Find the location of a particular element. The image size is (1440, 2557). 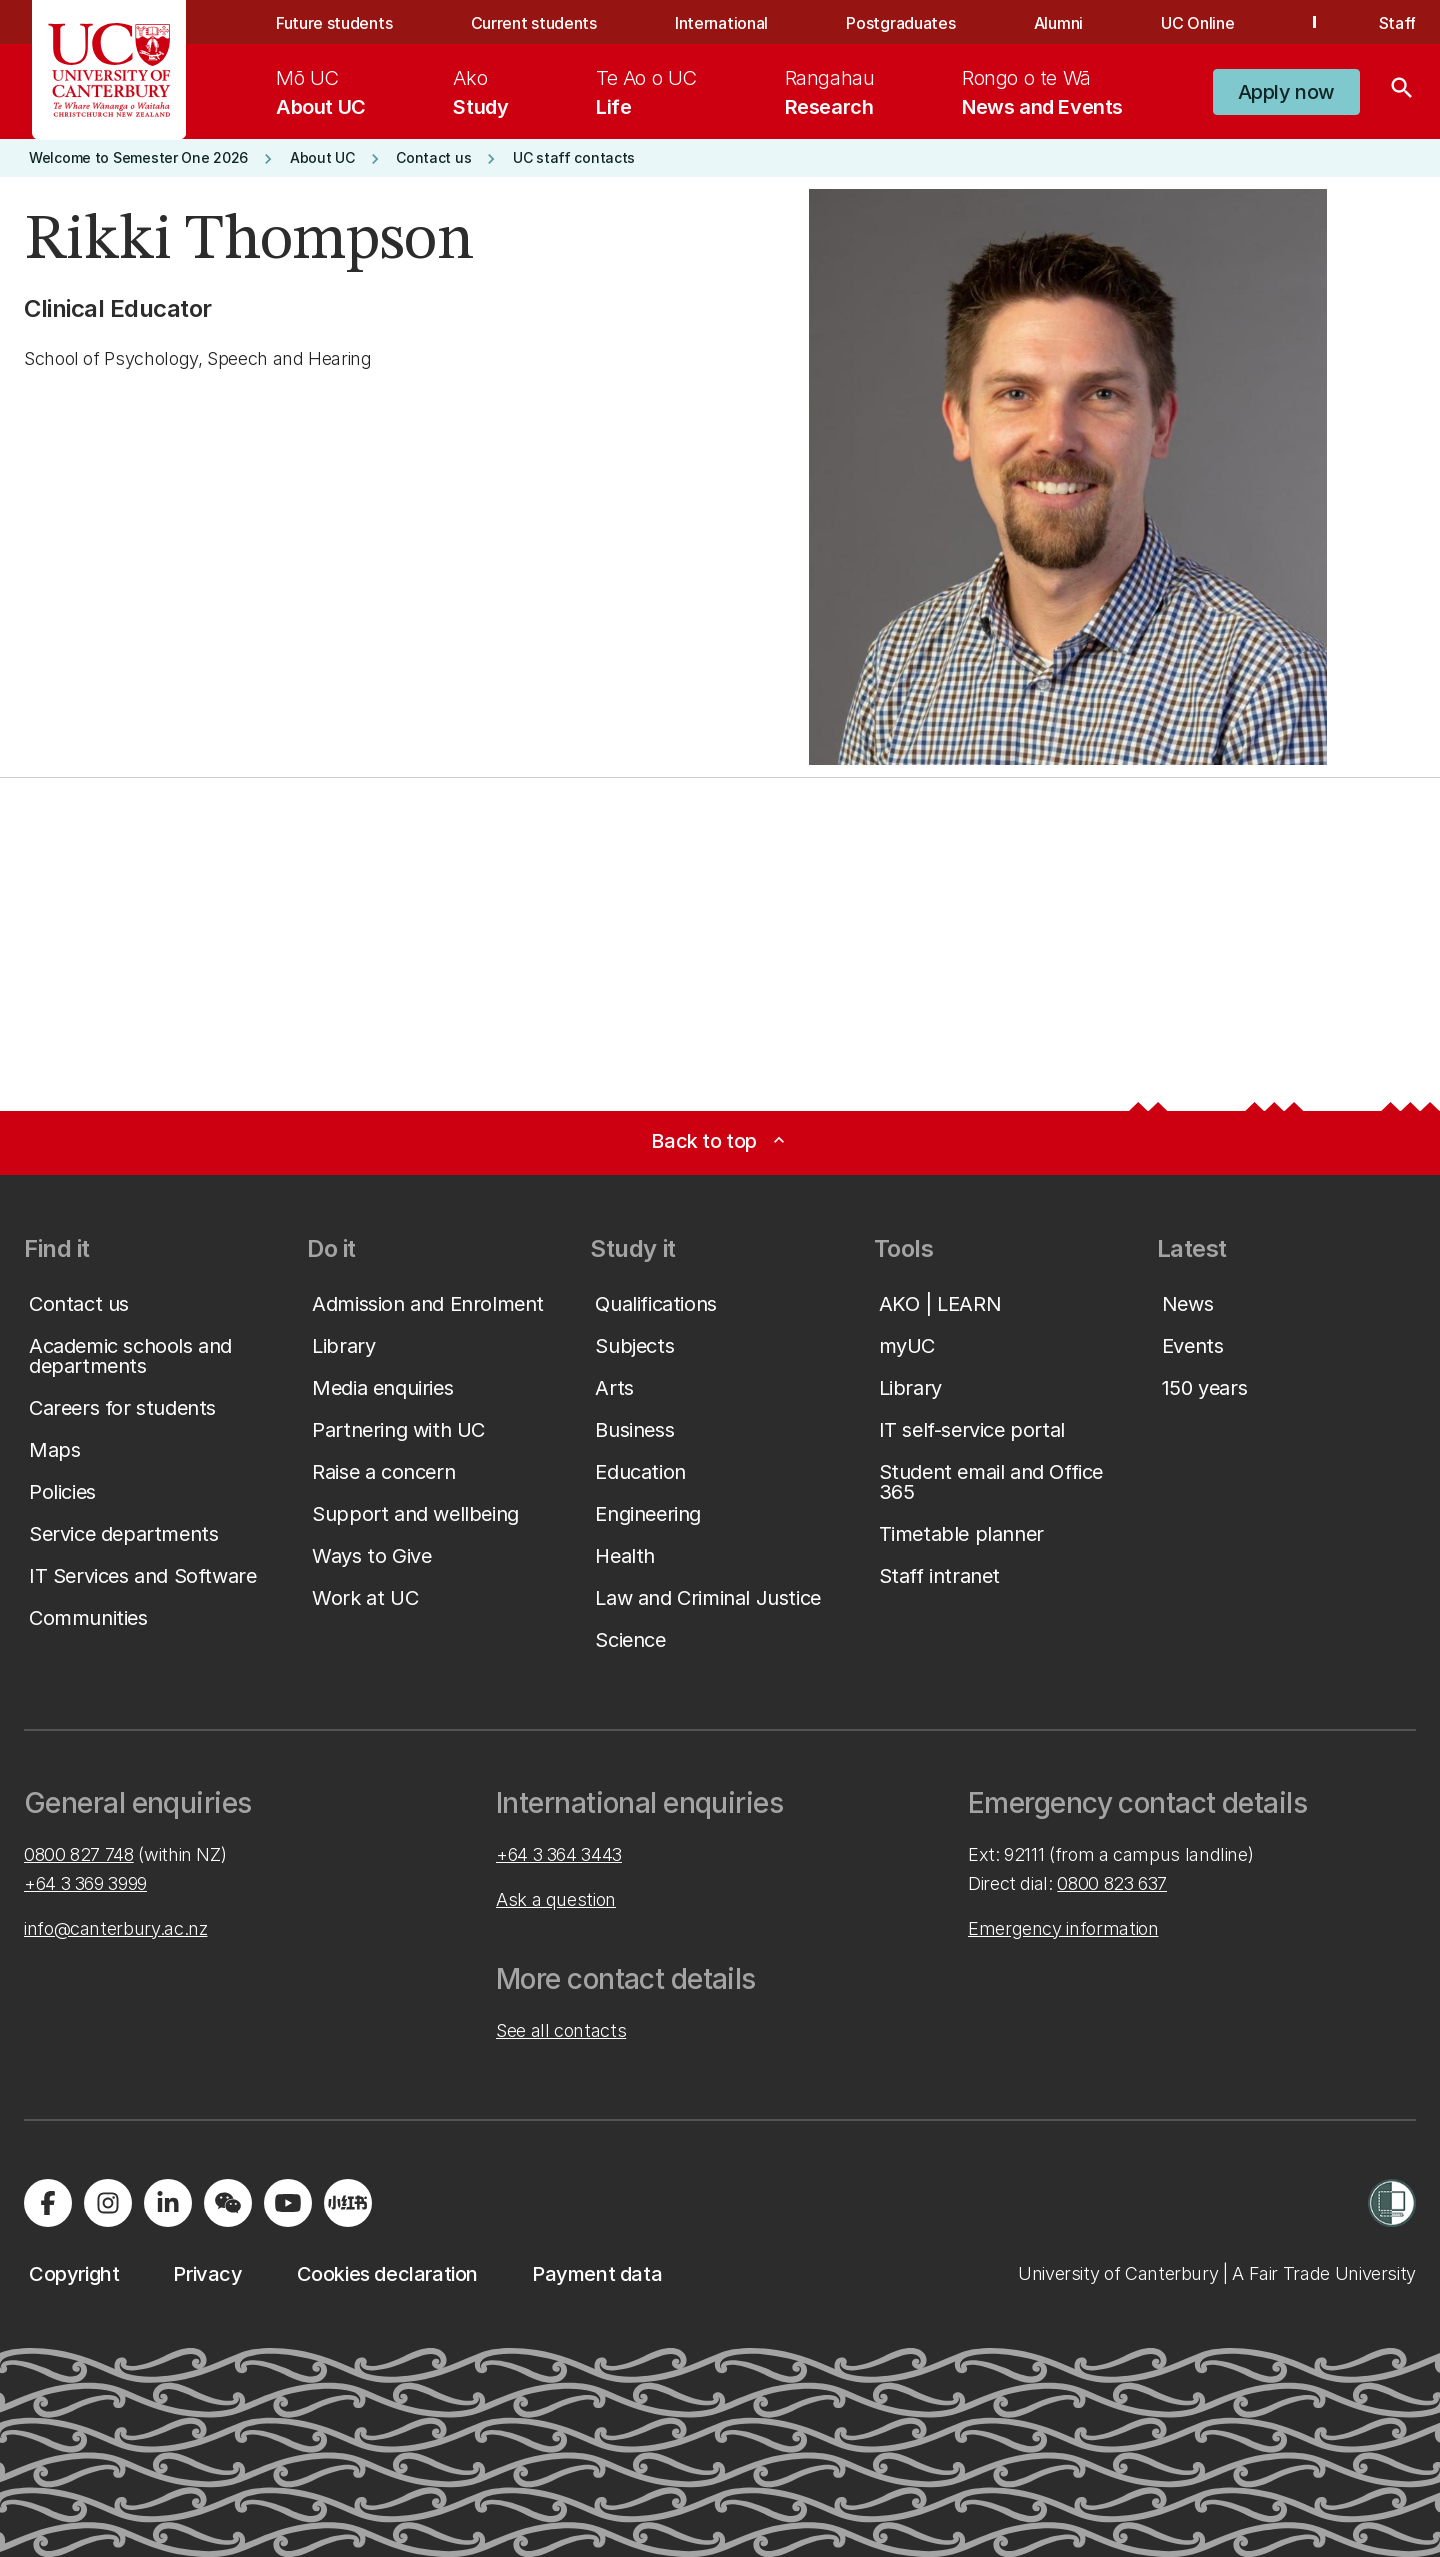

[Visit us on LinkedIn] is located at coordinates (168, 2203).